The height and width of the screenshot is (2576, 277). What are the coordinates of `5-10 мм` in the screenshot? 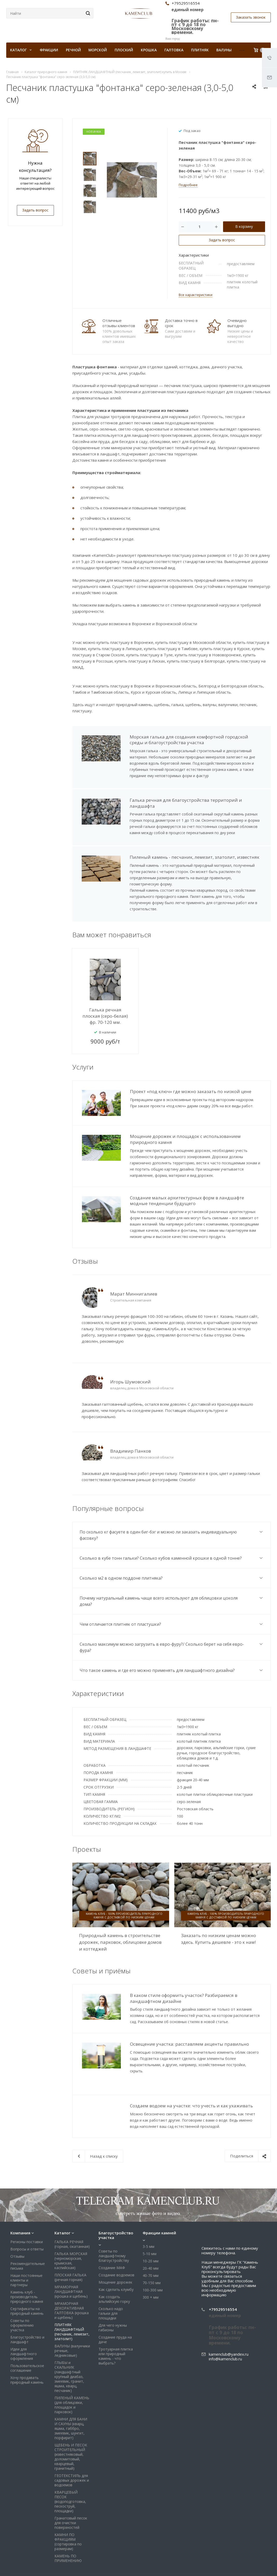 It's located at (149, 2220).